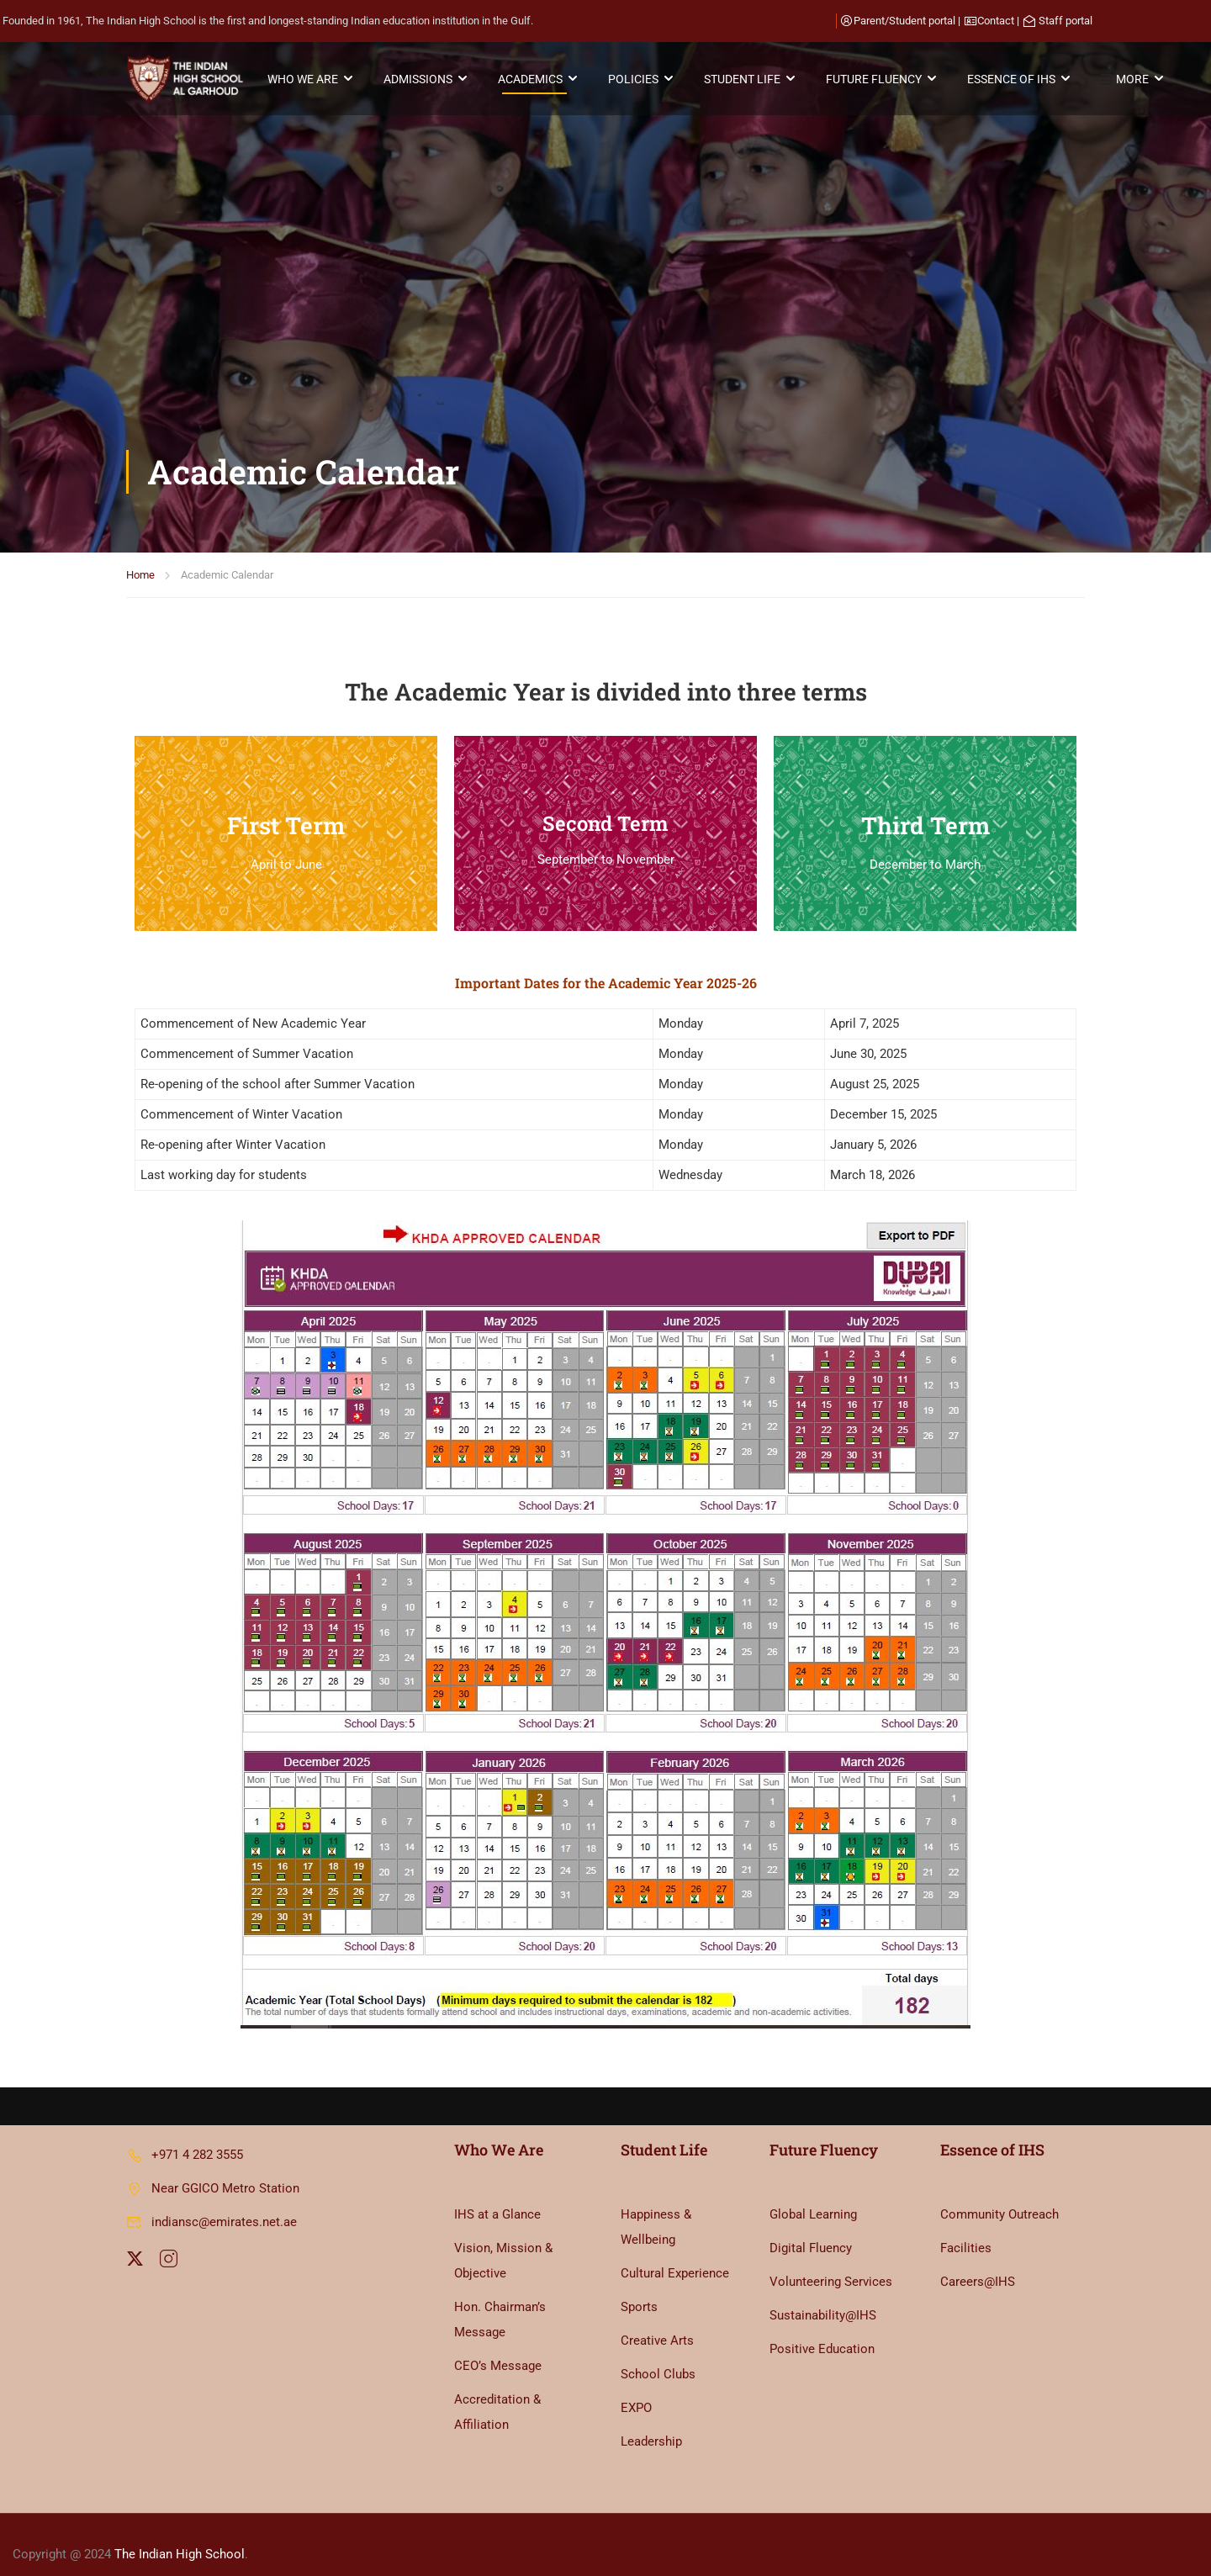 This screenshot has height=2576, width=1211. Describe the element at coordinates (651, 2422) in the screenshot. I see `Leadership` at that location.